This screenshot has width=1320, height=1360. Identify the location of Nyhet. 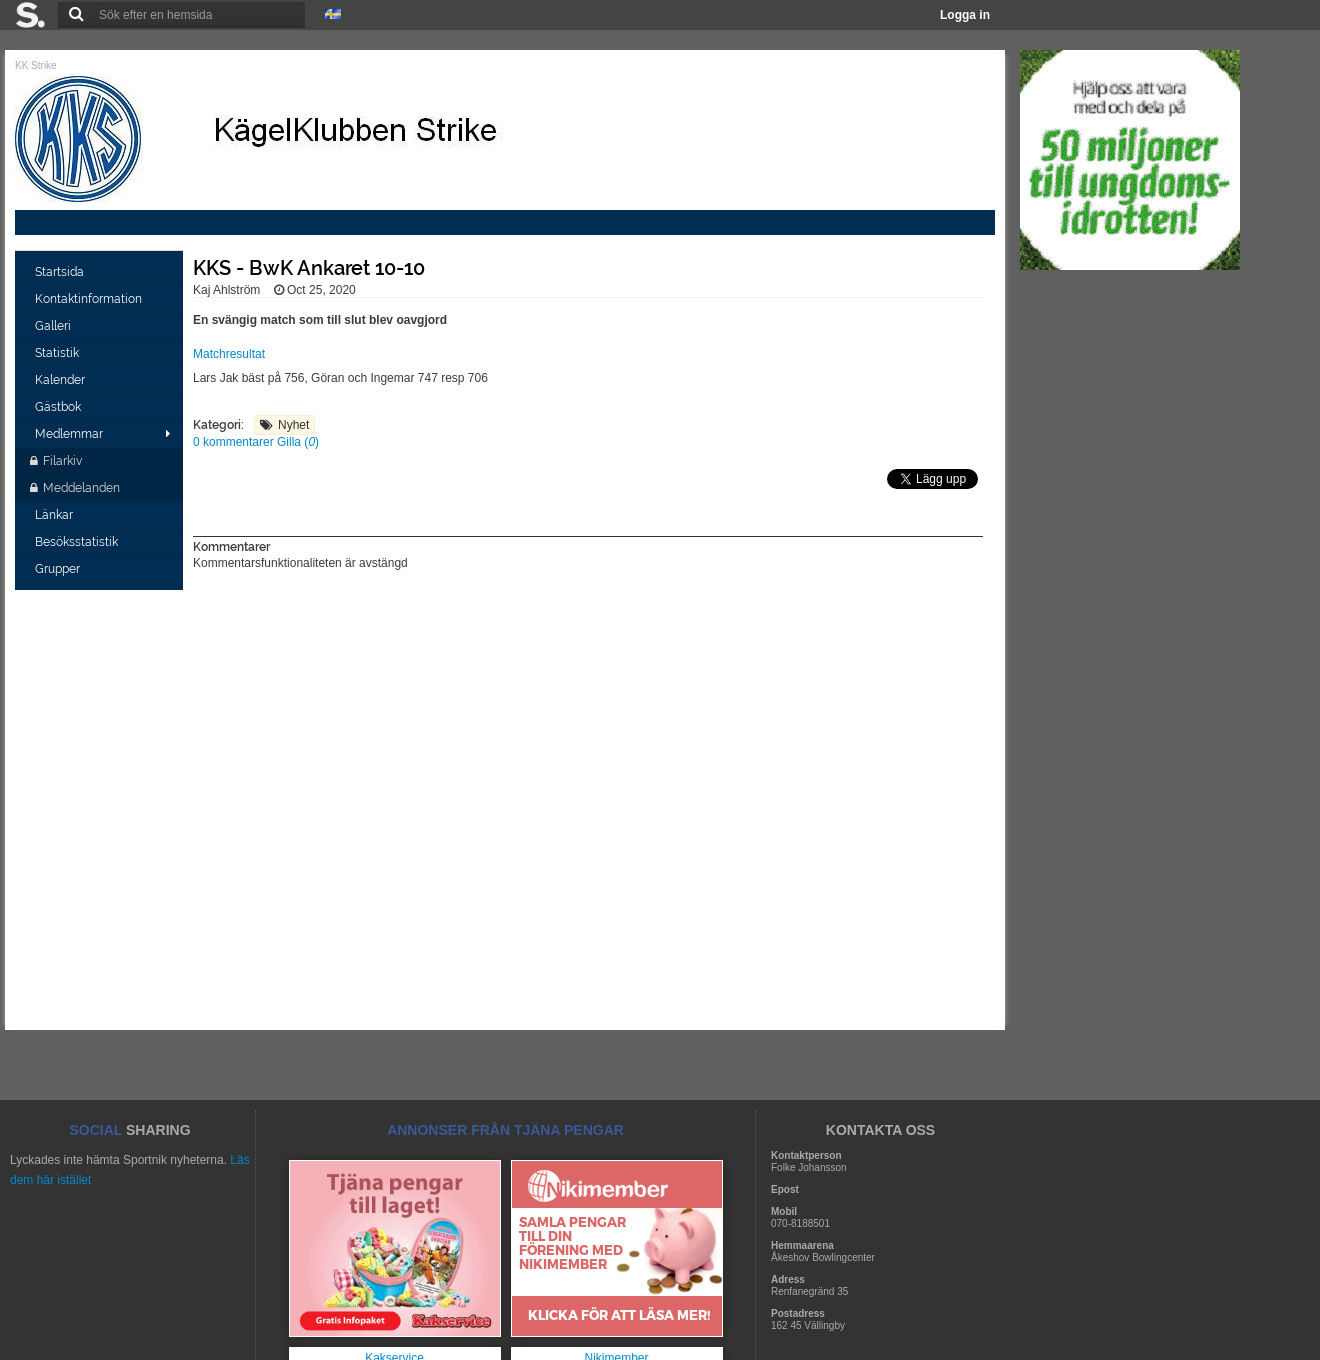
(293, 425).